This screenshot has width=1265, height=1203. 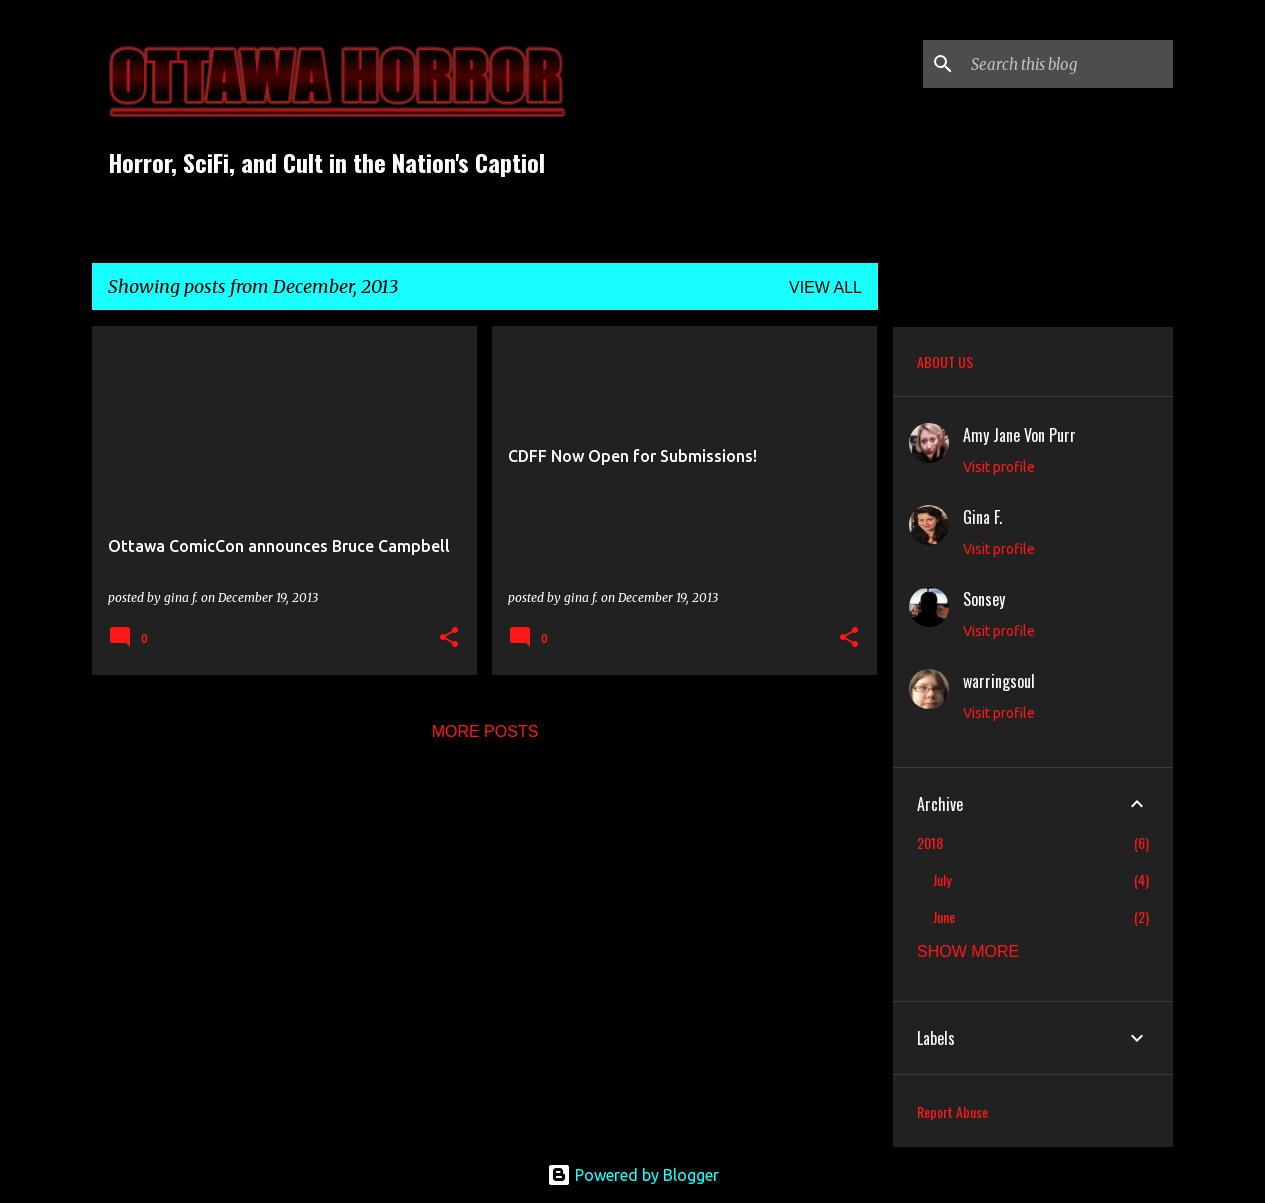 What do you see at coordinates (930, 842) in the screenshot?
I see `2018` at bounding box center [930, 842].